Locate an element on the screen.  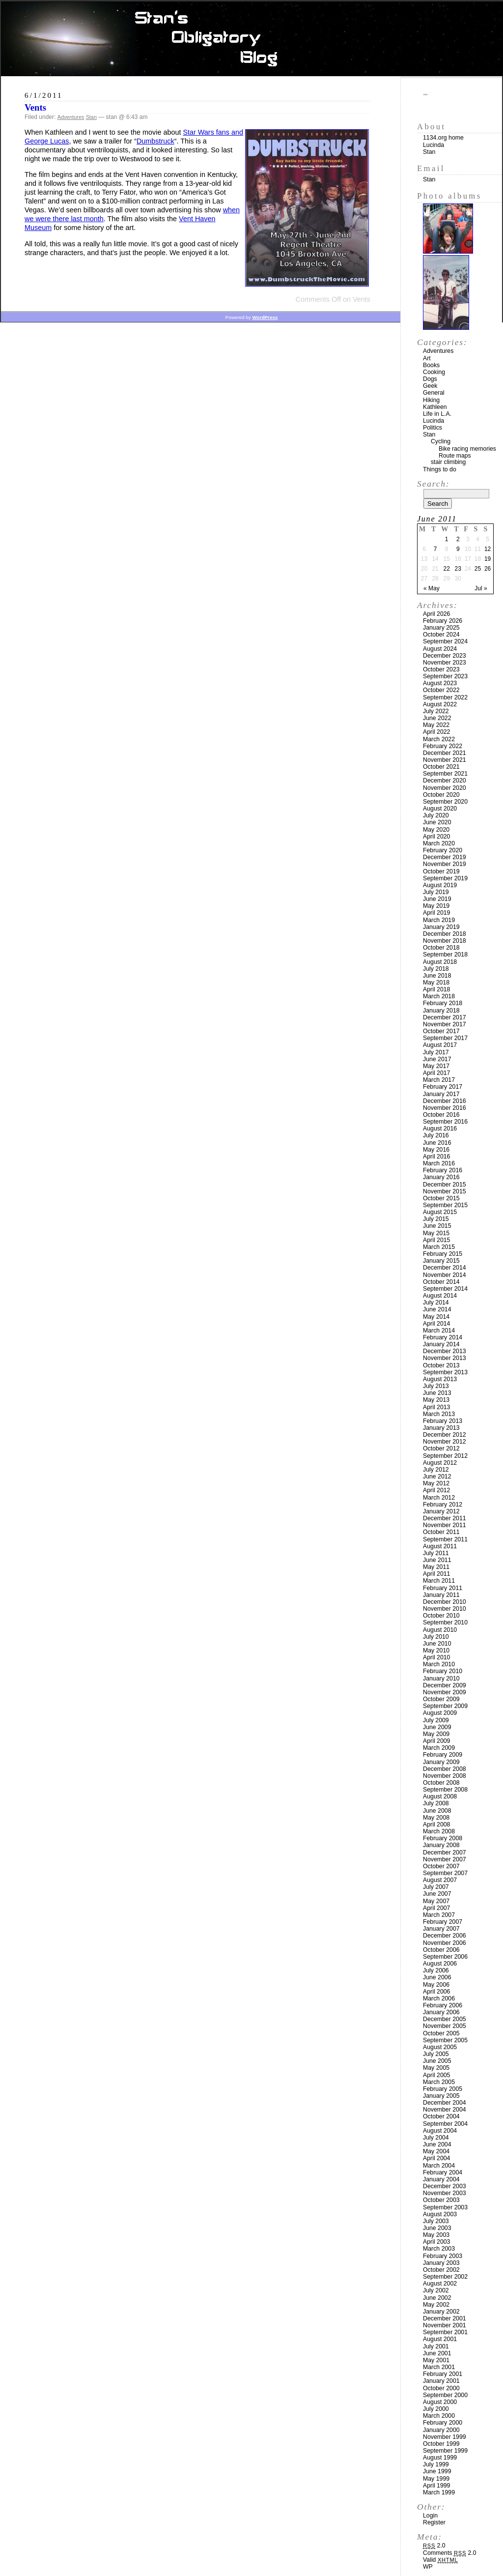
October 2010 is located at coordinates (441, 1615).